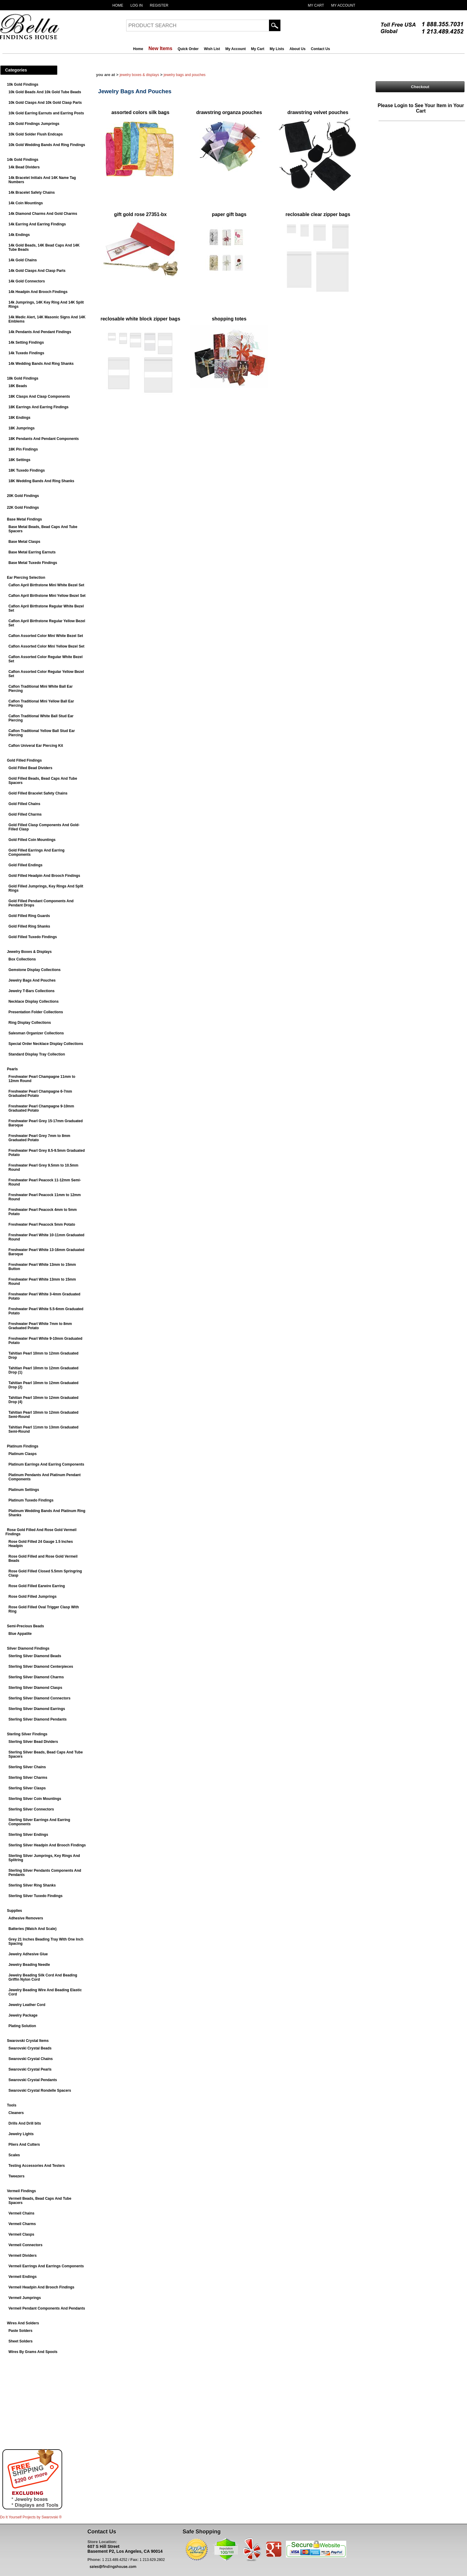 The height and width of the screenshot is (2576, 467). What do you see at coordinates (36, 1709) in the screenshot?
I see `Sterling Silver Diamond Earrings` at bounding box center [36, 1709].